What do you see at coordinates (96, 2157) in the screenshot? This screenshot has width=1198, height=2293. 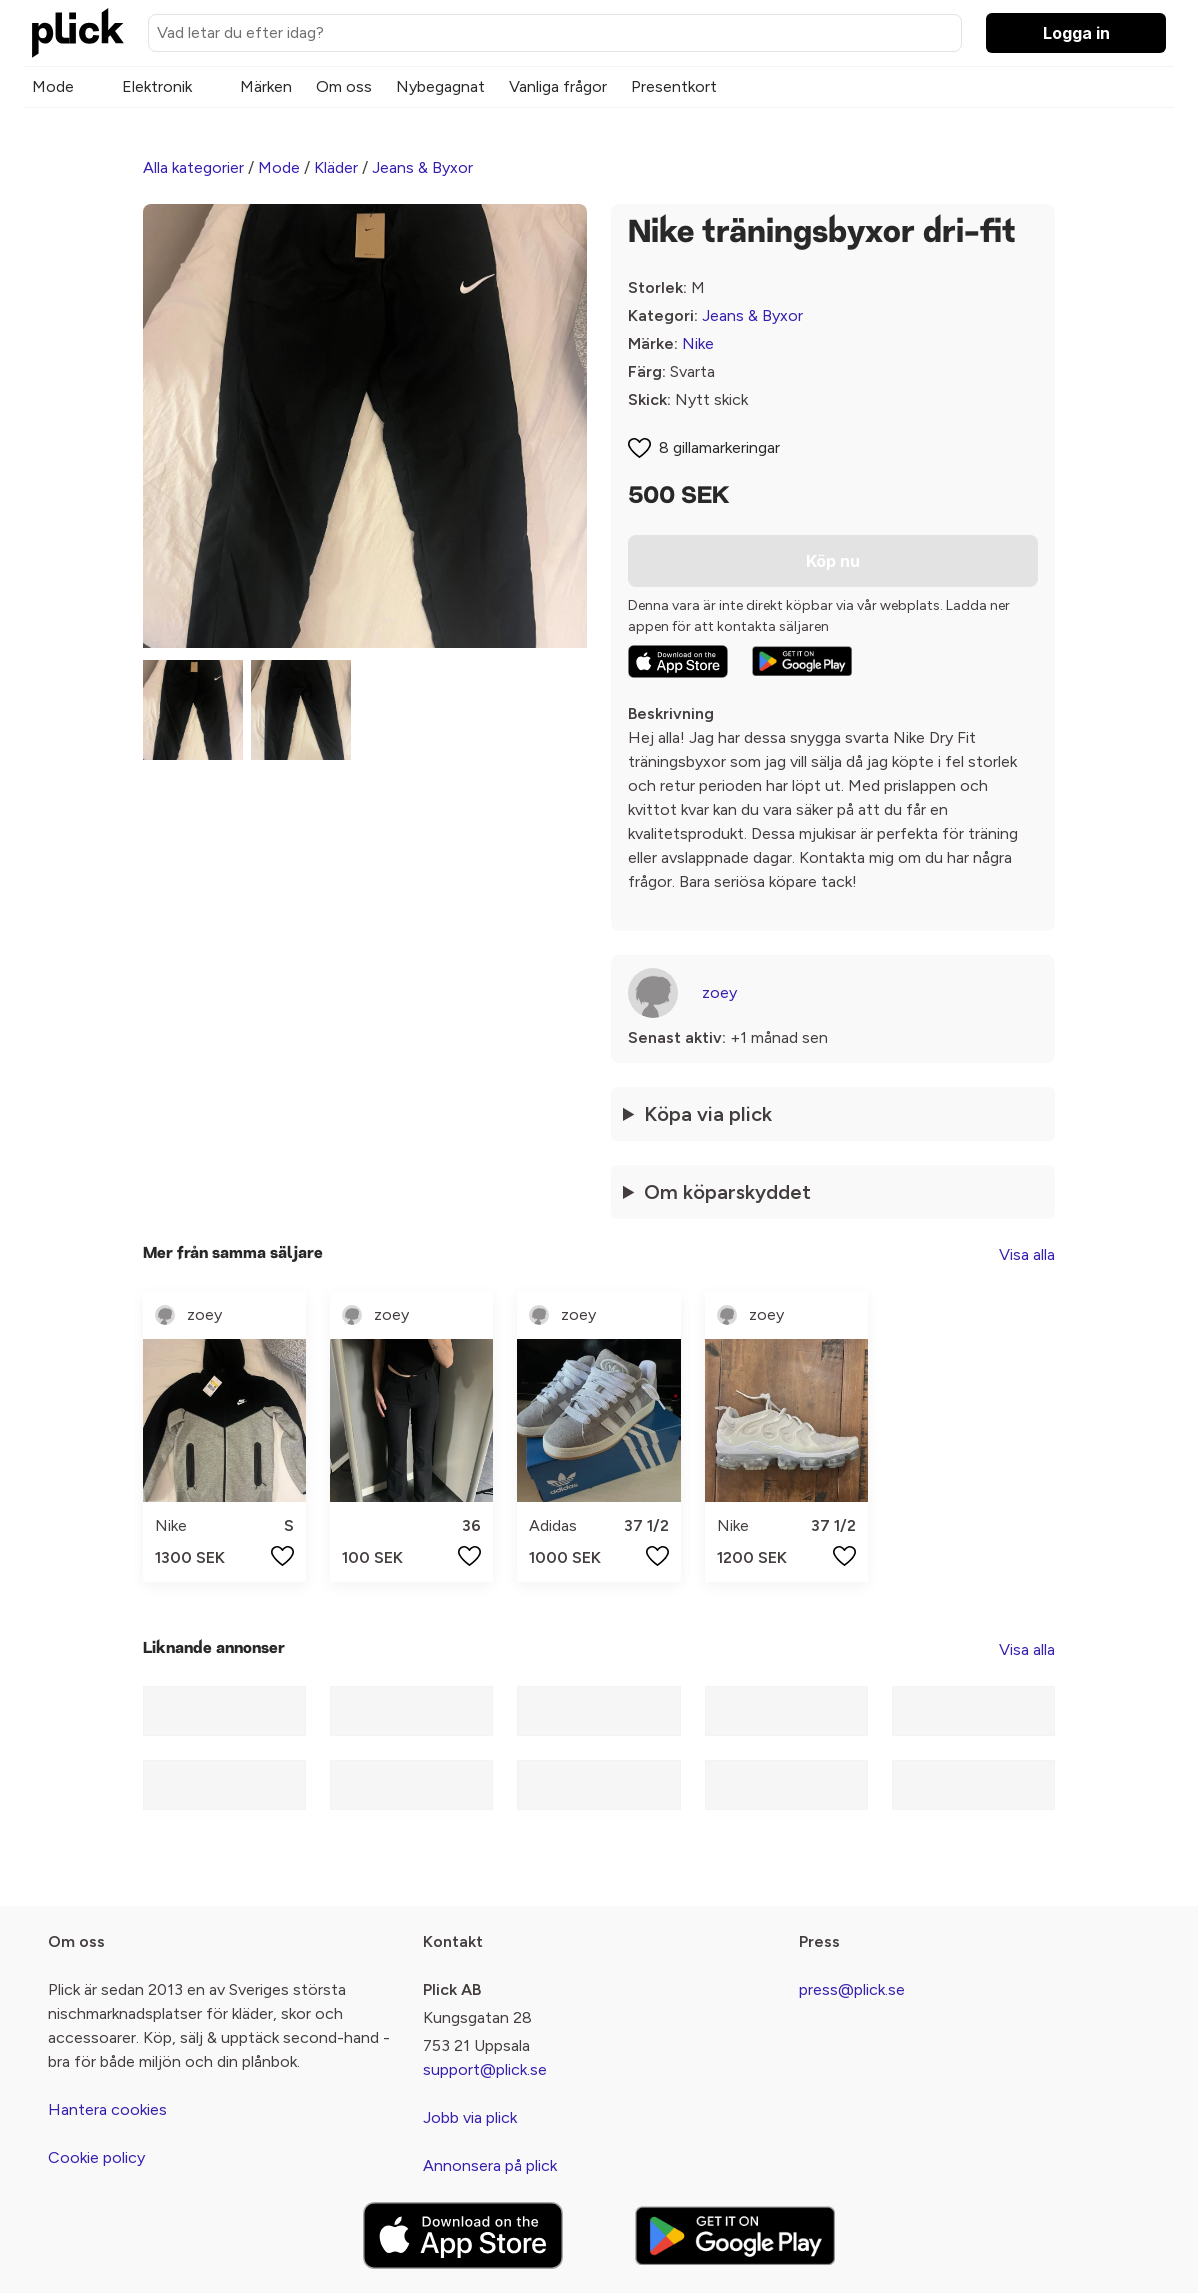 I see `Cookie policy` at bounding box center [96, 2157].